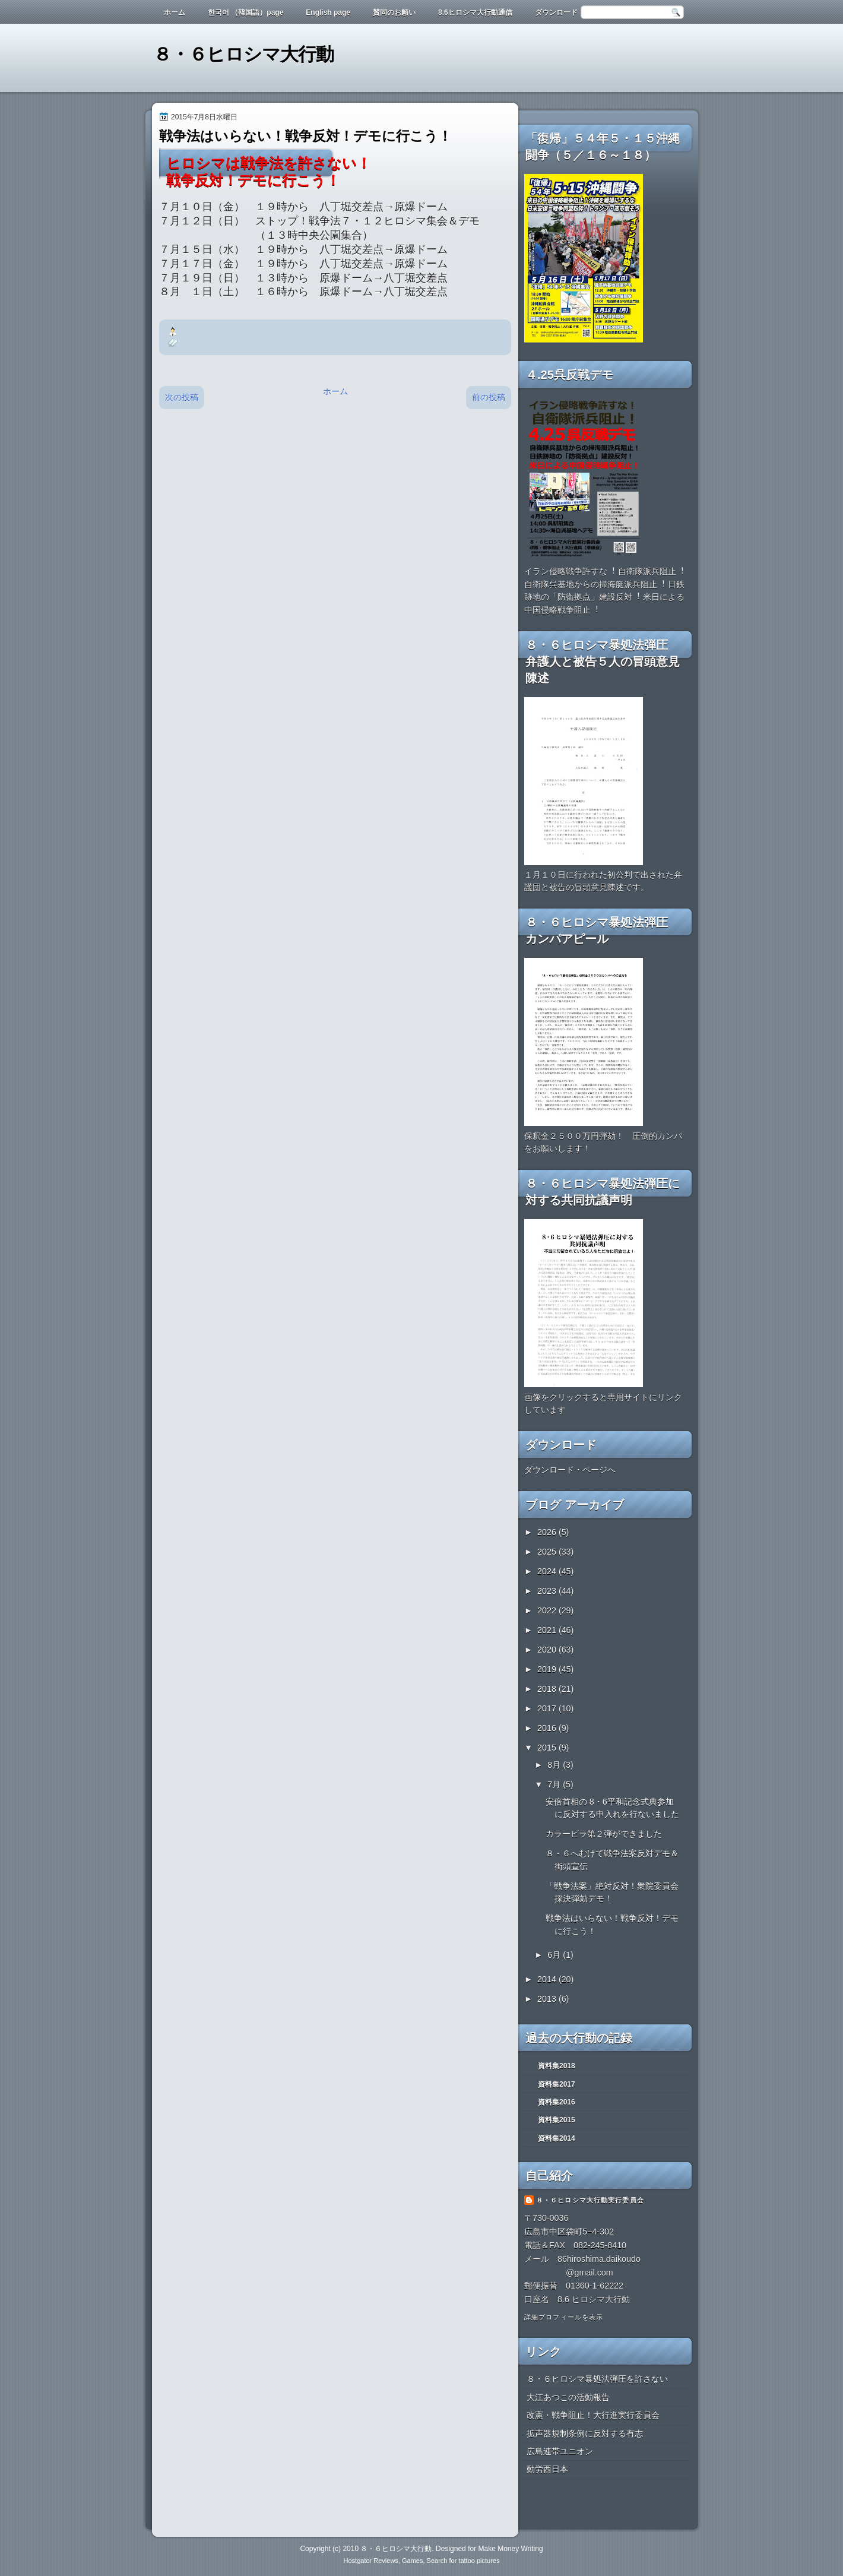 This screenshot has height=2576, width=843. Describe the element at coordinates (548, 1610) in the screenshot. I see `2022` at that location.